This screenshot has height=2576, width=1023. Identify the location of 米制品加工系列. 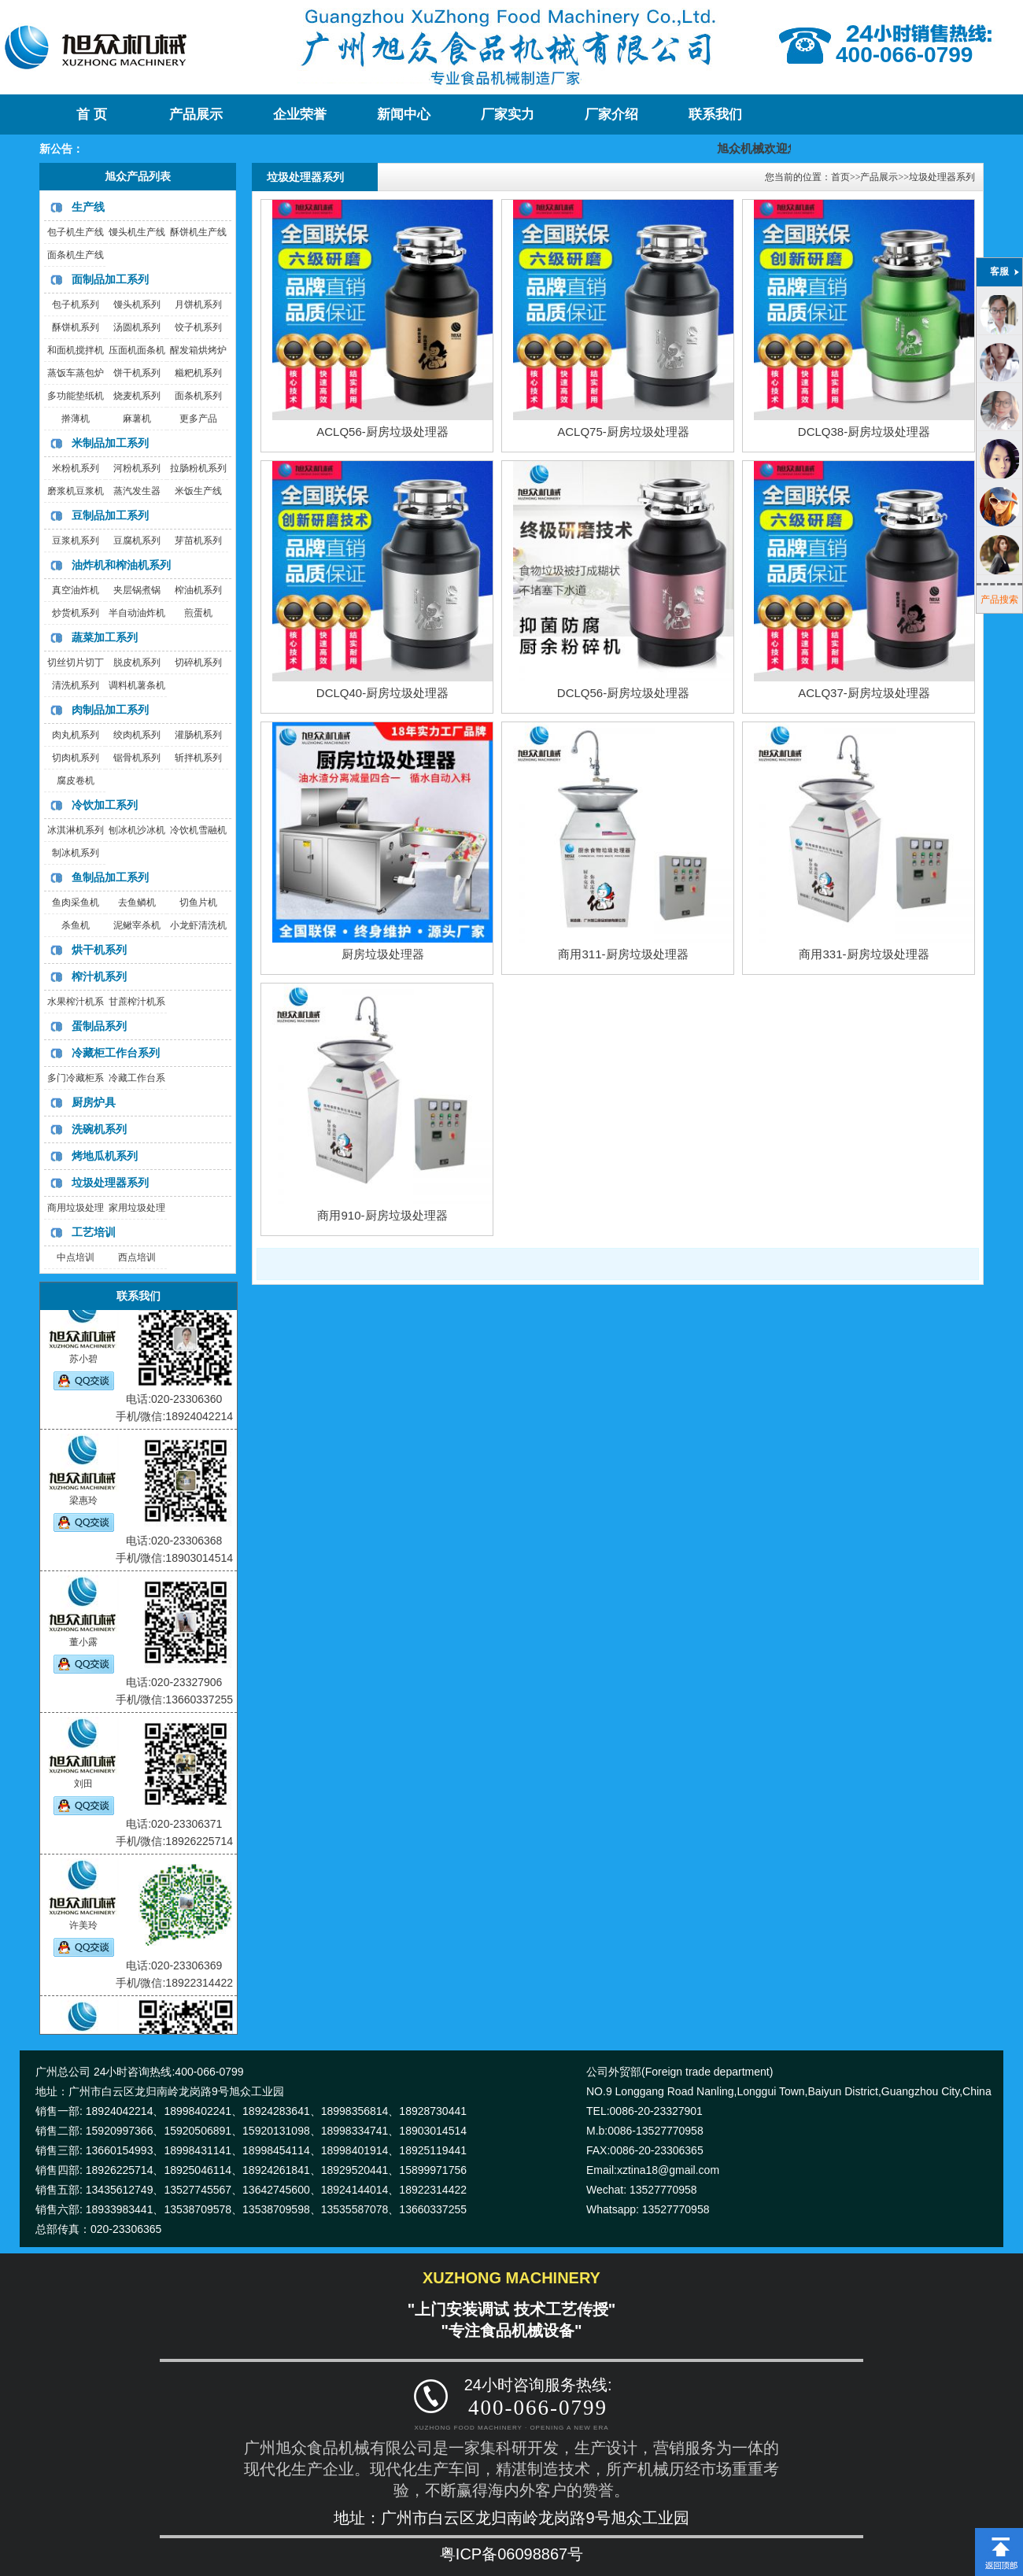
(110, 443).